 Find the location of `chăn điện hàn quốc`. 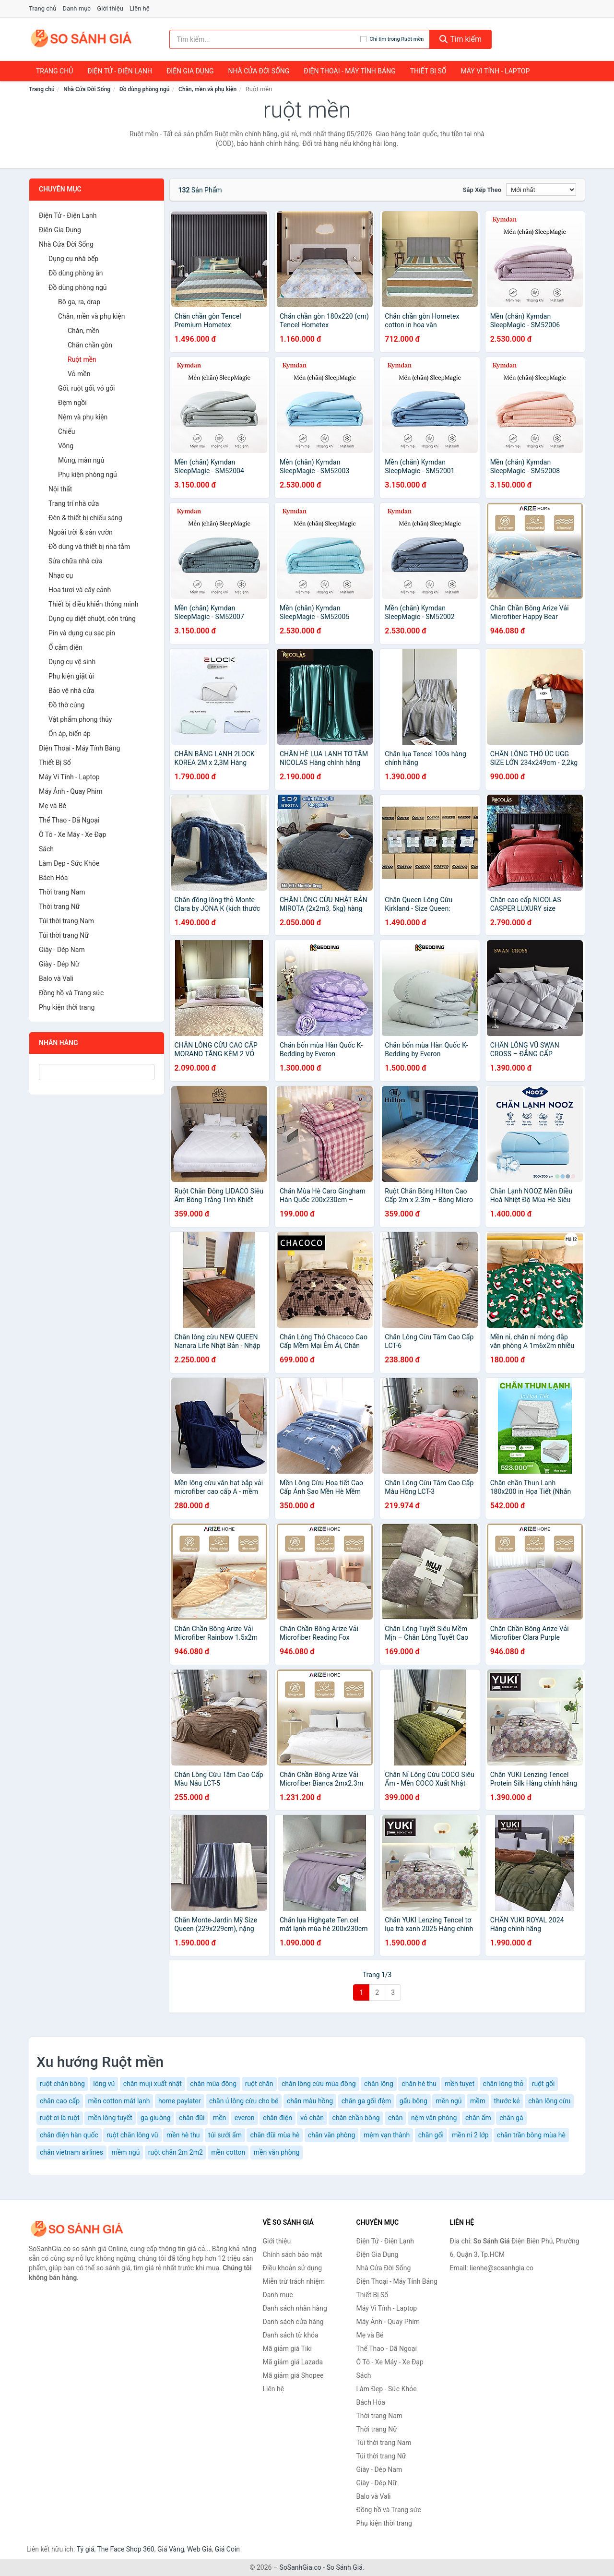

chăn điện hàn quốc is located at coordinates (69, 2135).